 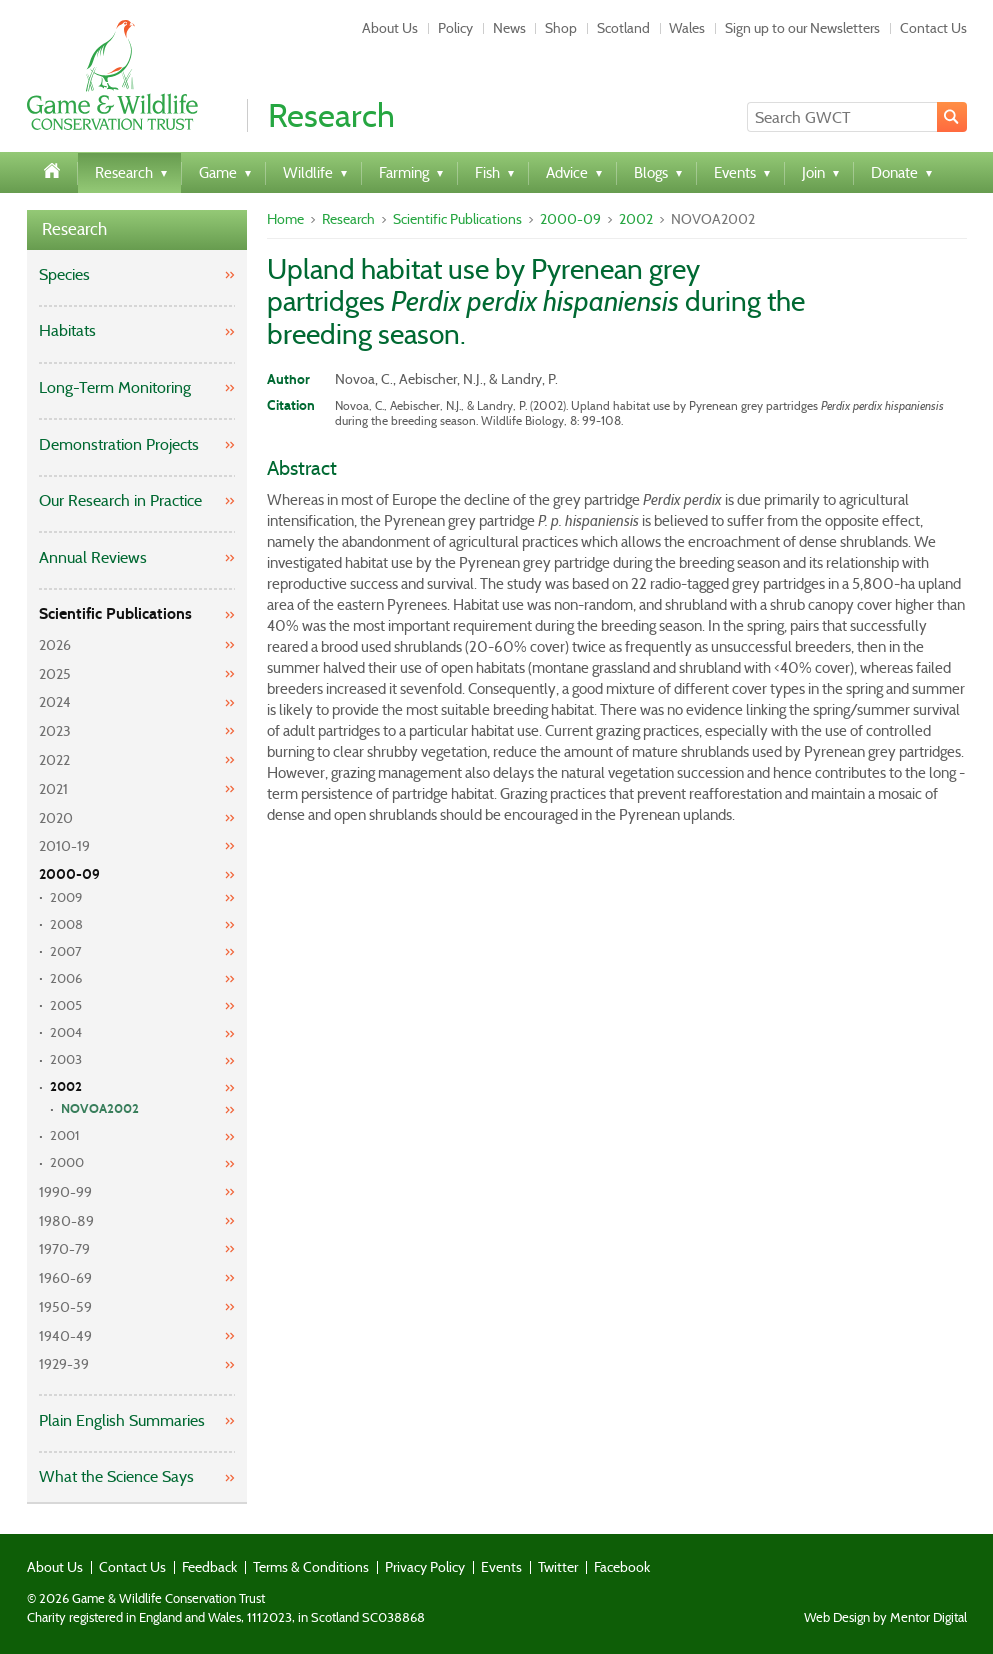 What do you see at coordinates (66, 1059) in the screenshot?
I see `2003` at bounding box center [66, 1059].